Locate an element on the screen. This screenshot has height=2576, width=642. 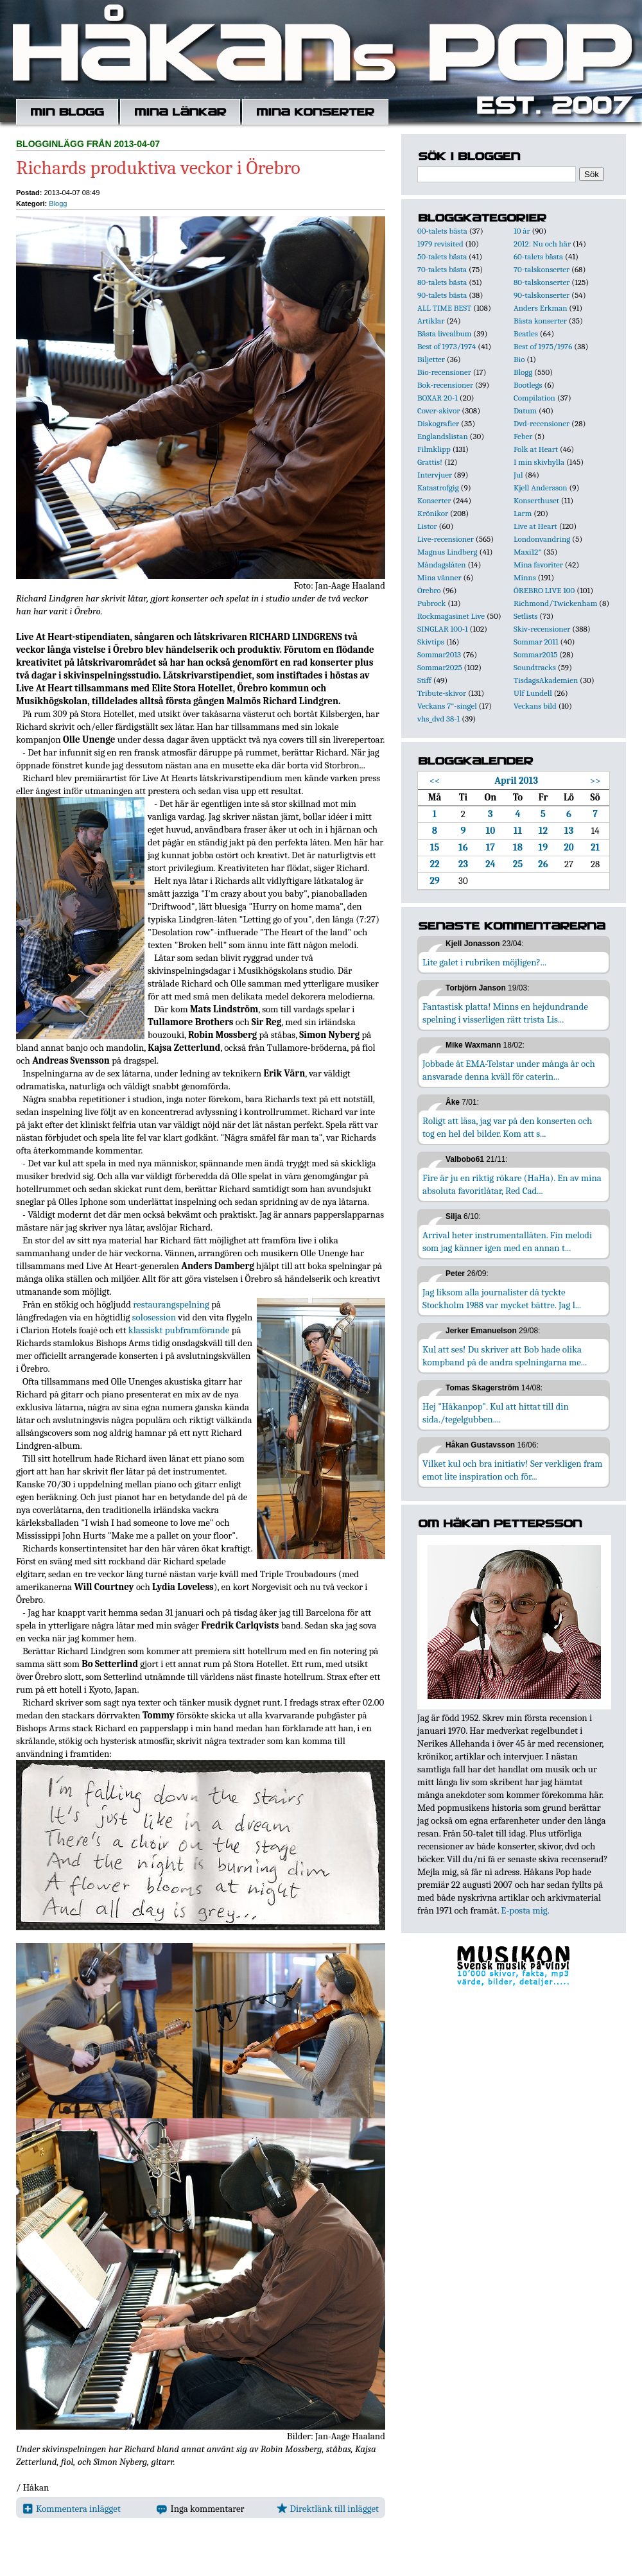
Cover-skivor is located at coordinates (438, 410).